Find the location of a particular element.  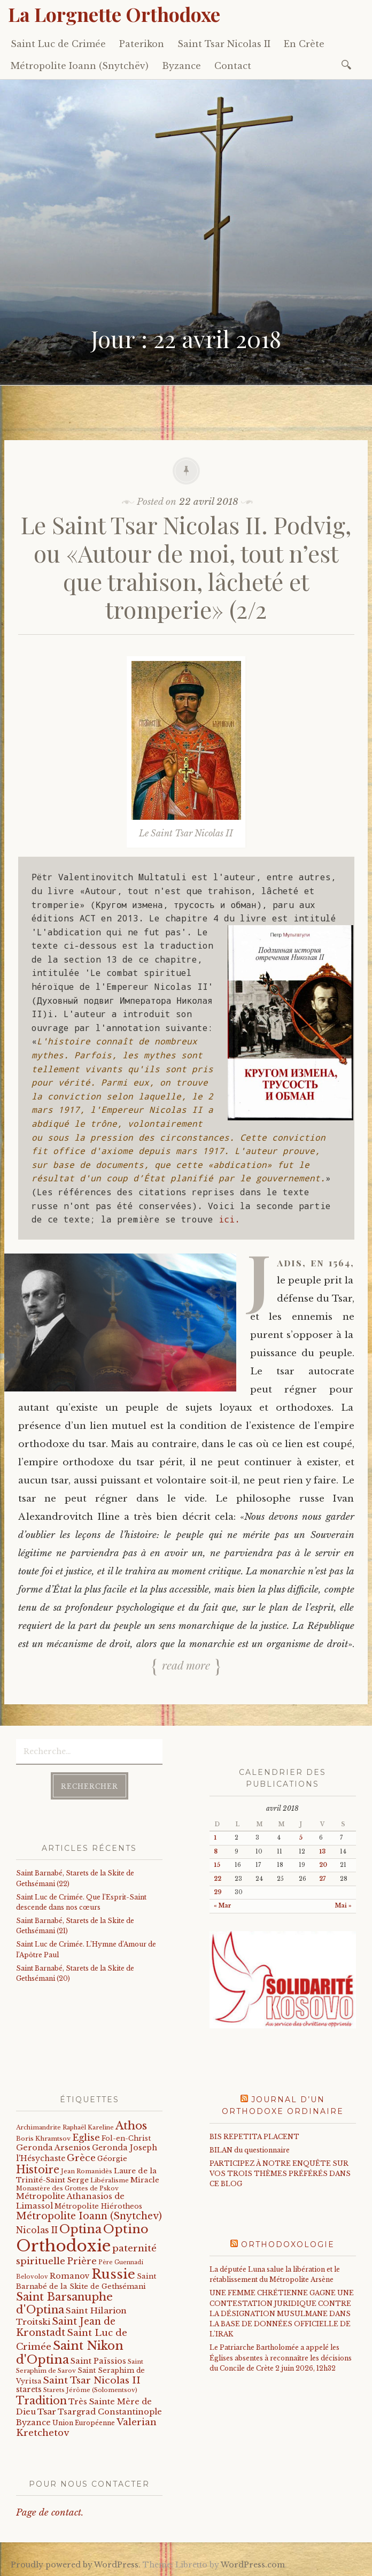

Union Européenne [Union Européenne (19 éléments)] is located at coordinates (83, 2423).